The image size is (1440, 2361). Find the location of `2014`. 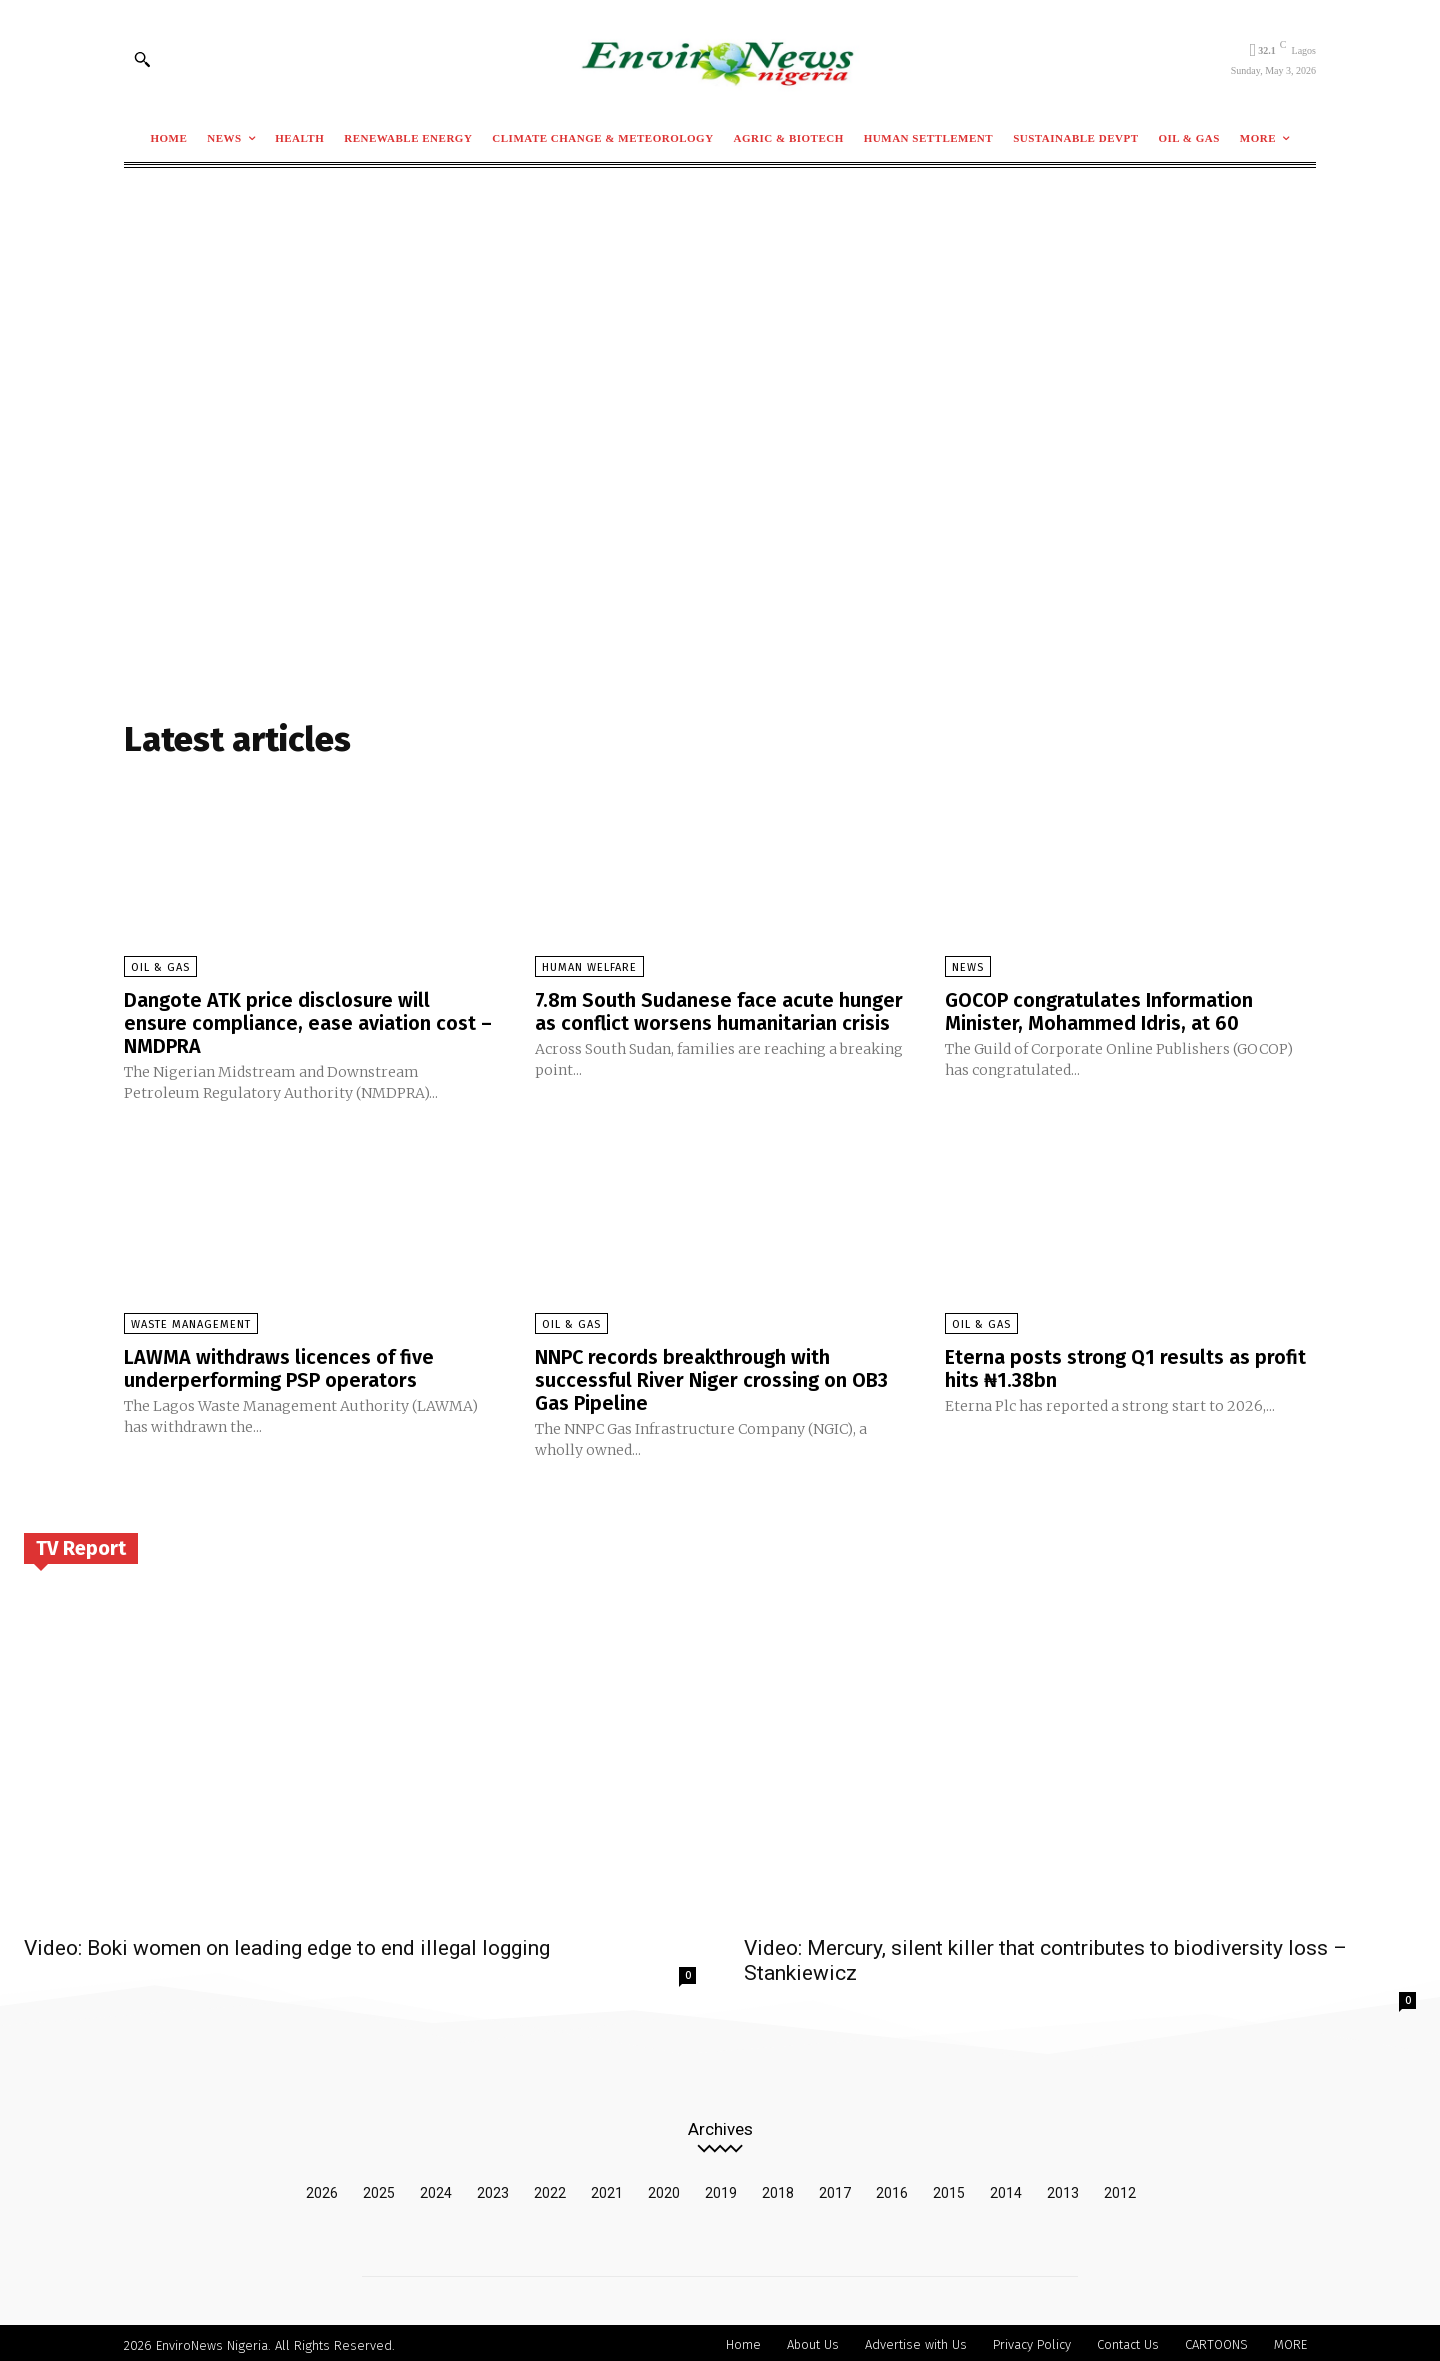

2014 is located at coordinates (1006, 2188).